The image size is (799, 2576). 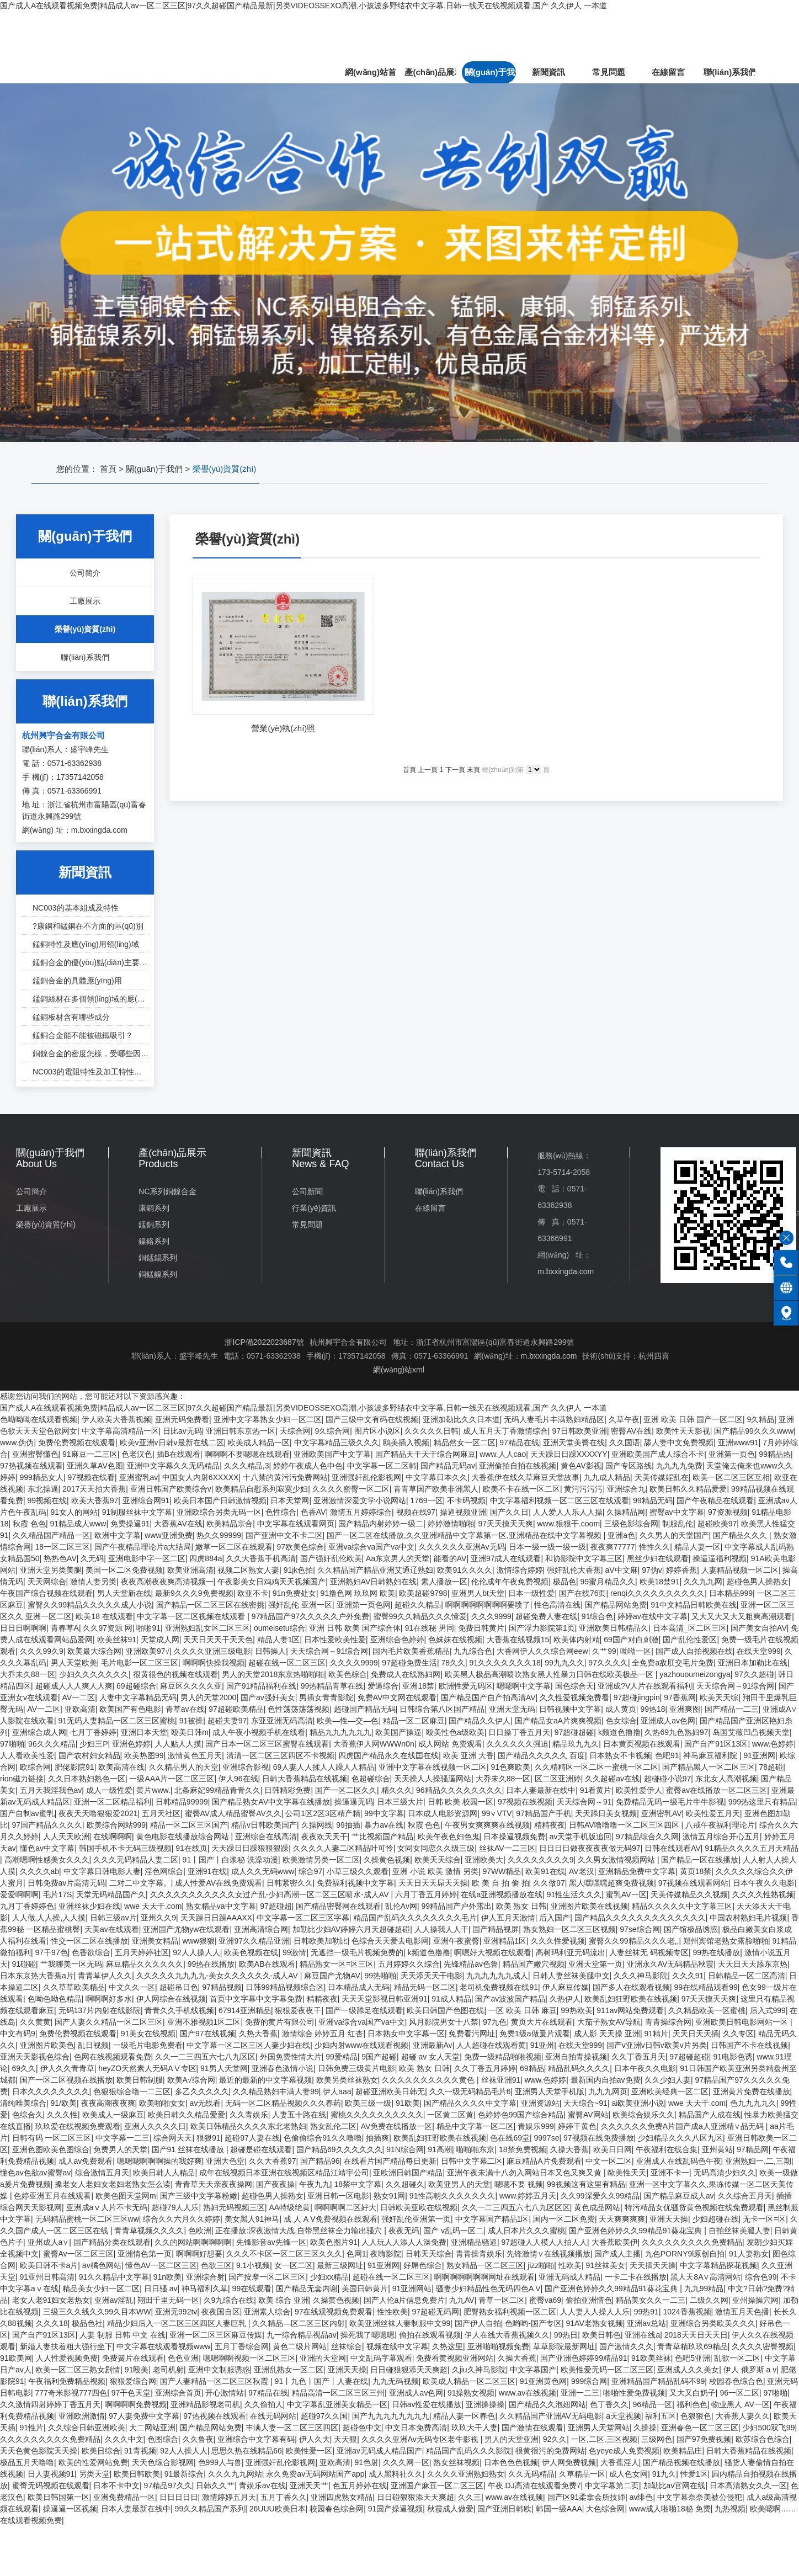 What do you see at coordinates (322, 2381) in the screenshot?
I see `91丨九色丨国产丨人妻在线` at bounding box center [322, 2381].